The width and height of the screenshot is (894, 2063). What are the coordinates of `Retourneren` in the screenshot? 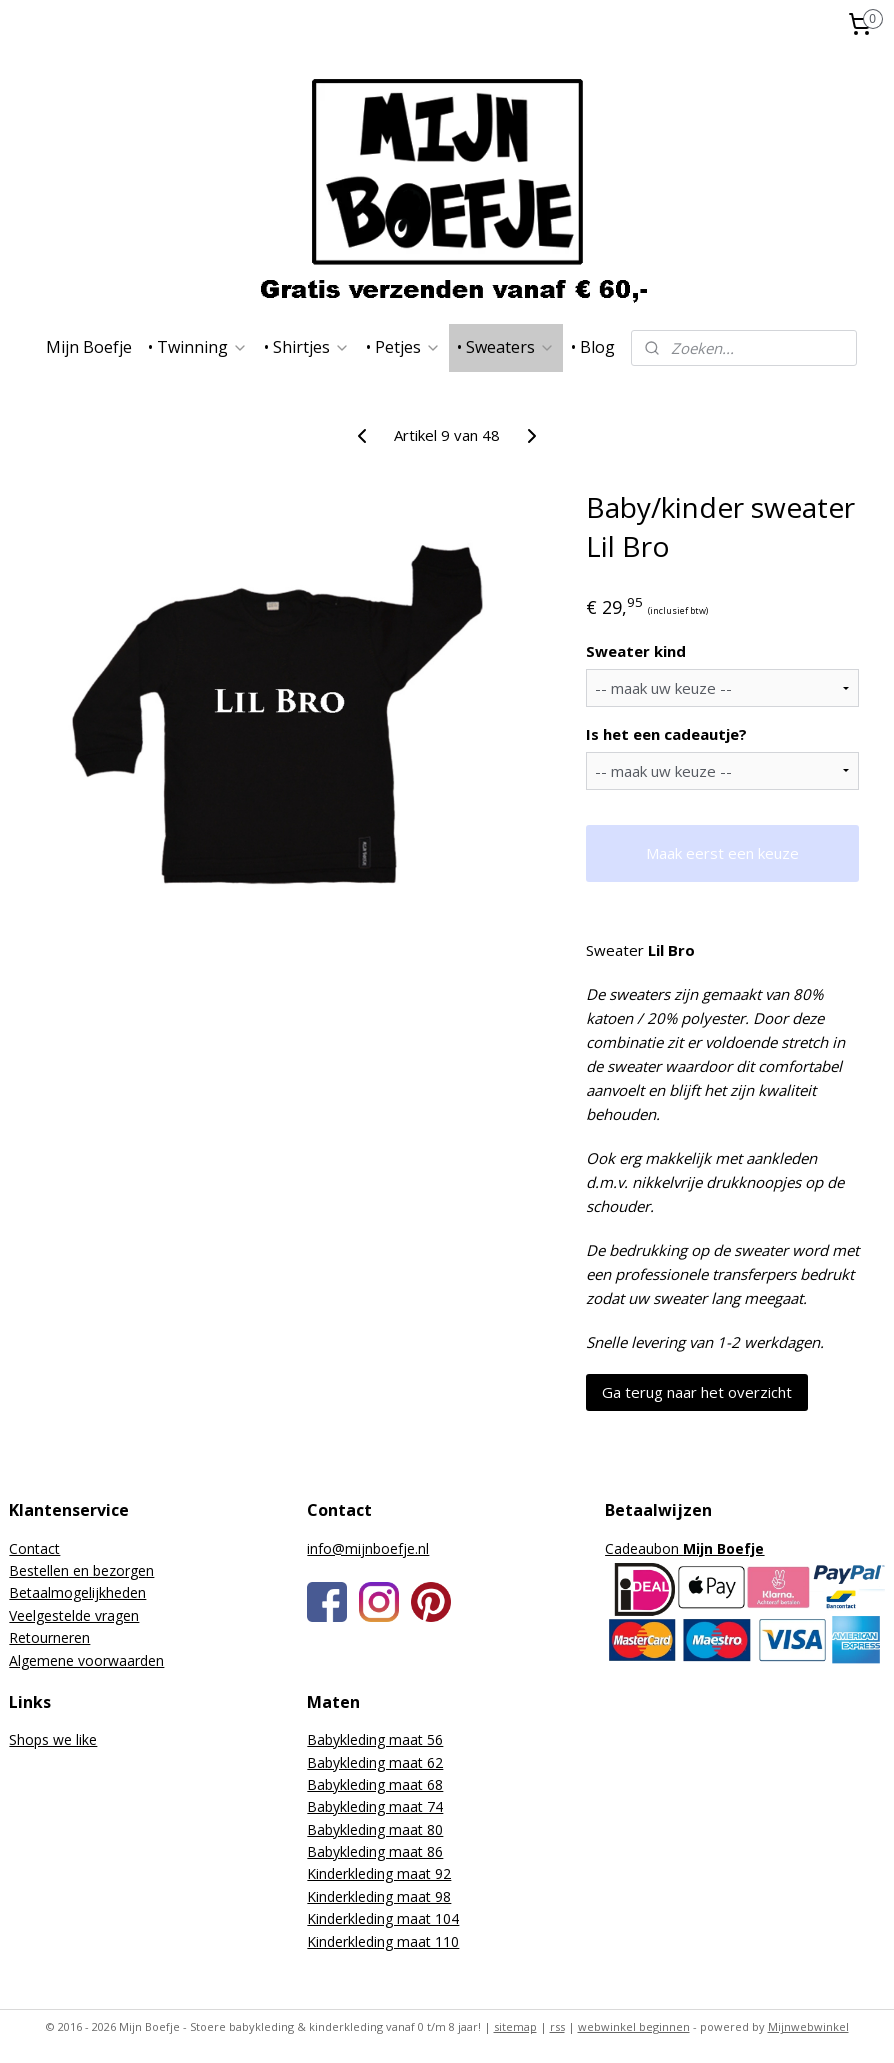 It's located at (49, 1637).